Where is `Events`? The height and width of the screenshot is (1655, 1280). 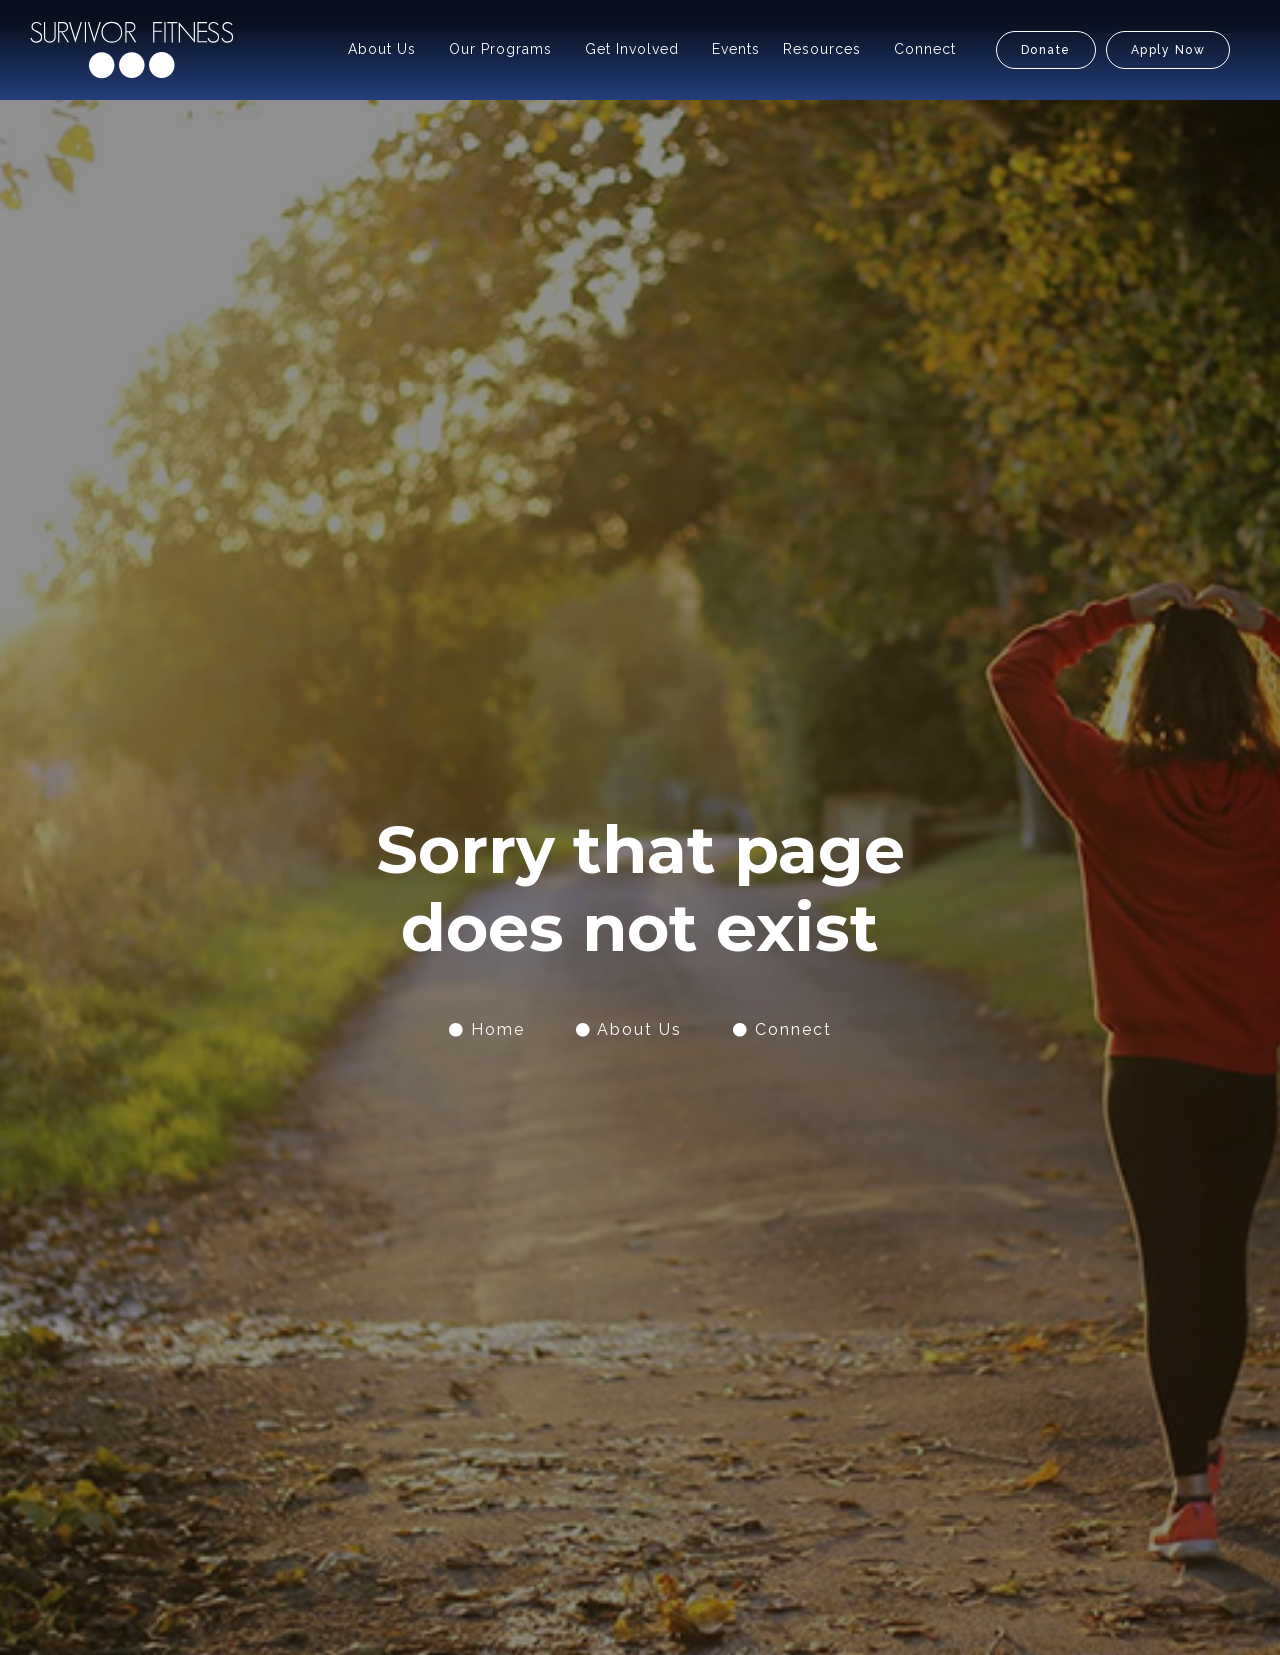 Events is located at coordinates (736, 49).